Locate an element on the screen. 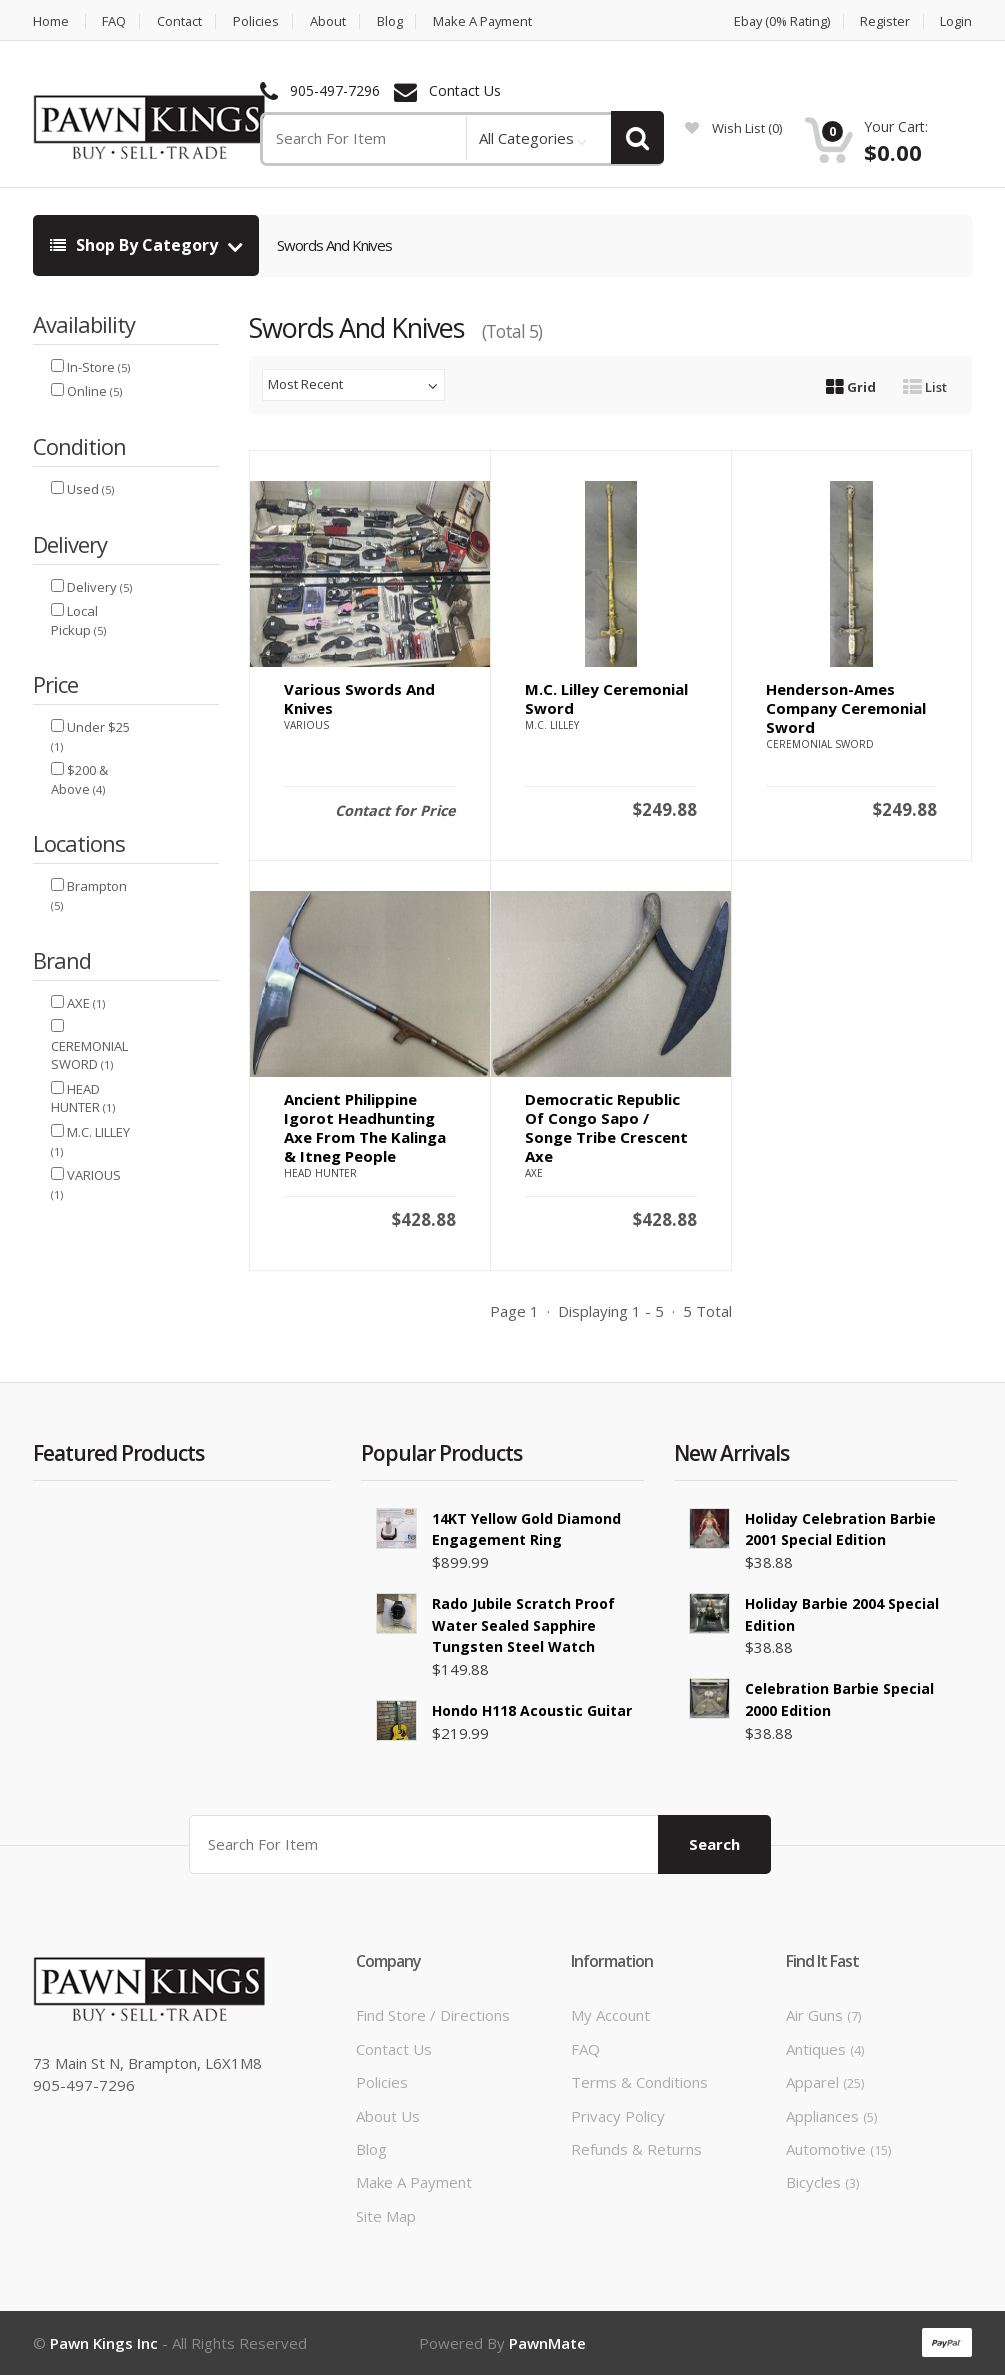 Image resolution: width=1005 pixels, height=2375 pixels. Contact Us is located at coordinates (465, 91).